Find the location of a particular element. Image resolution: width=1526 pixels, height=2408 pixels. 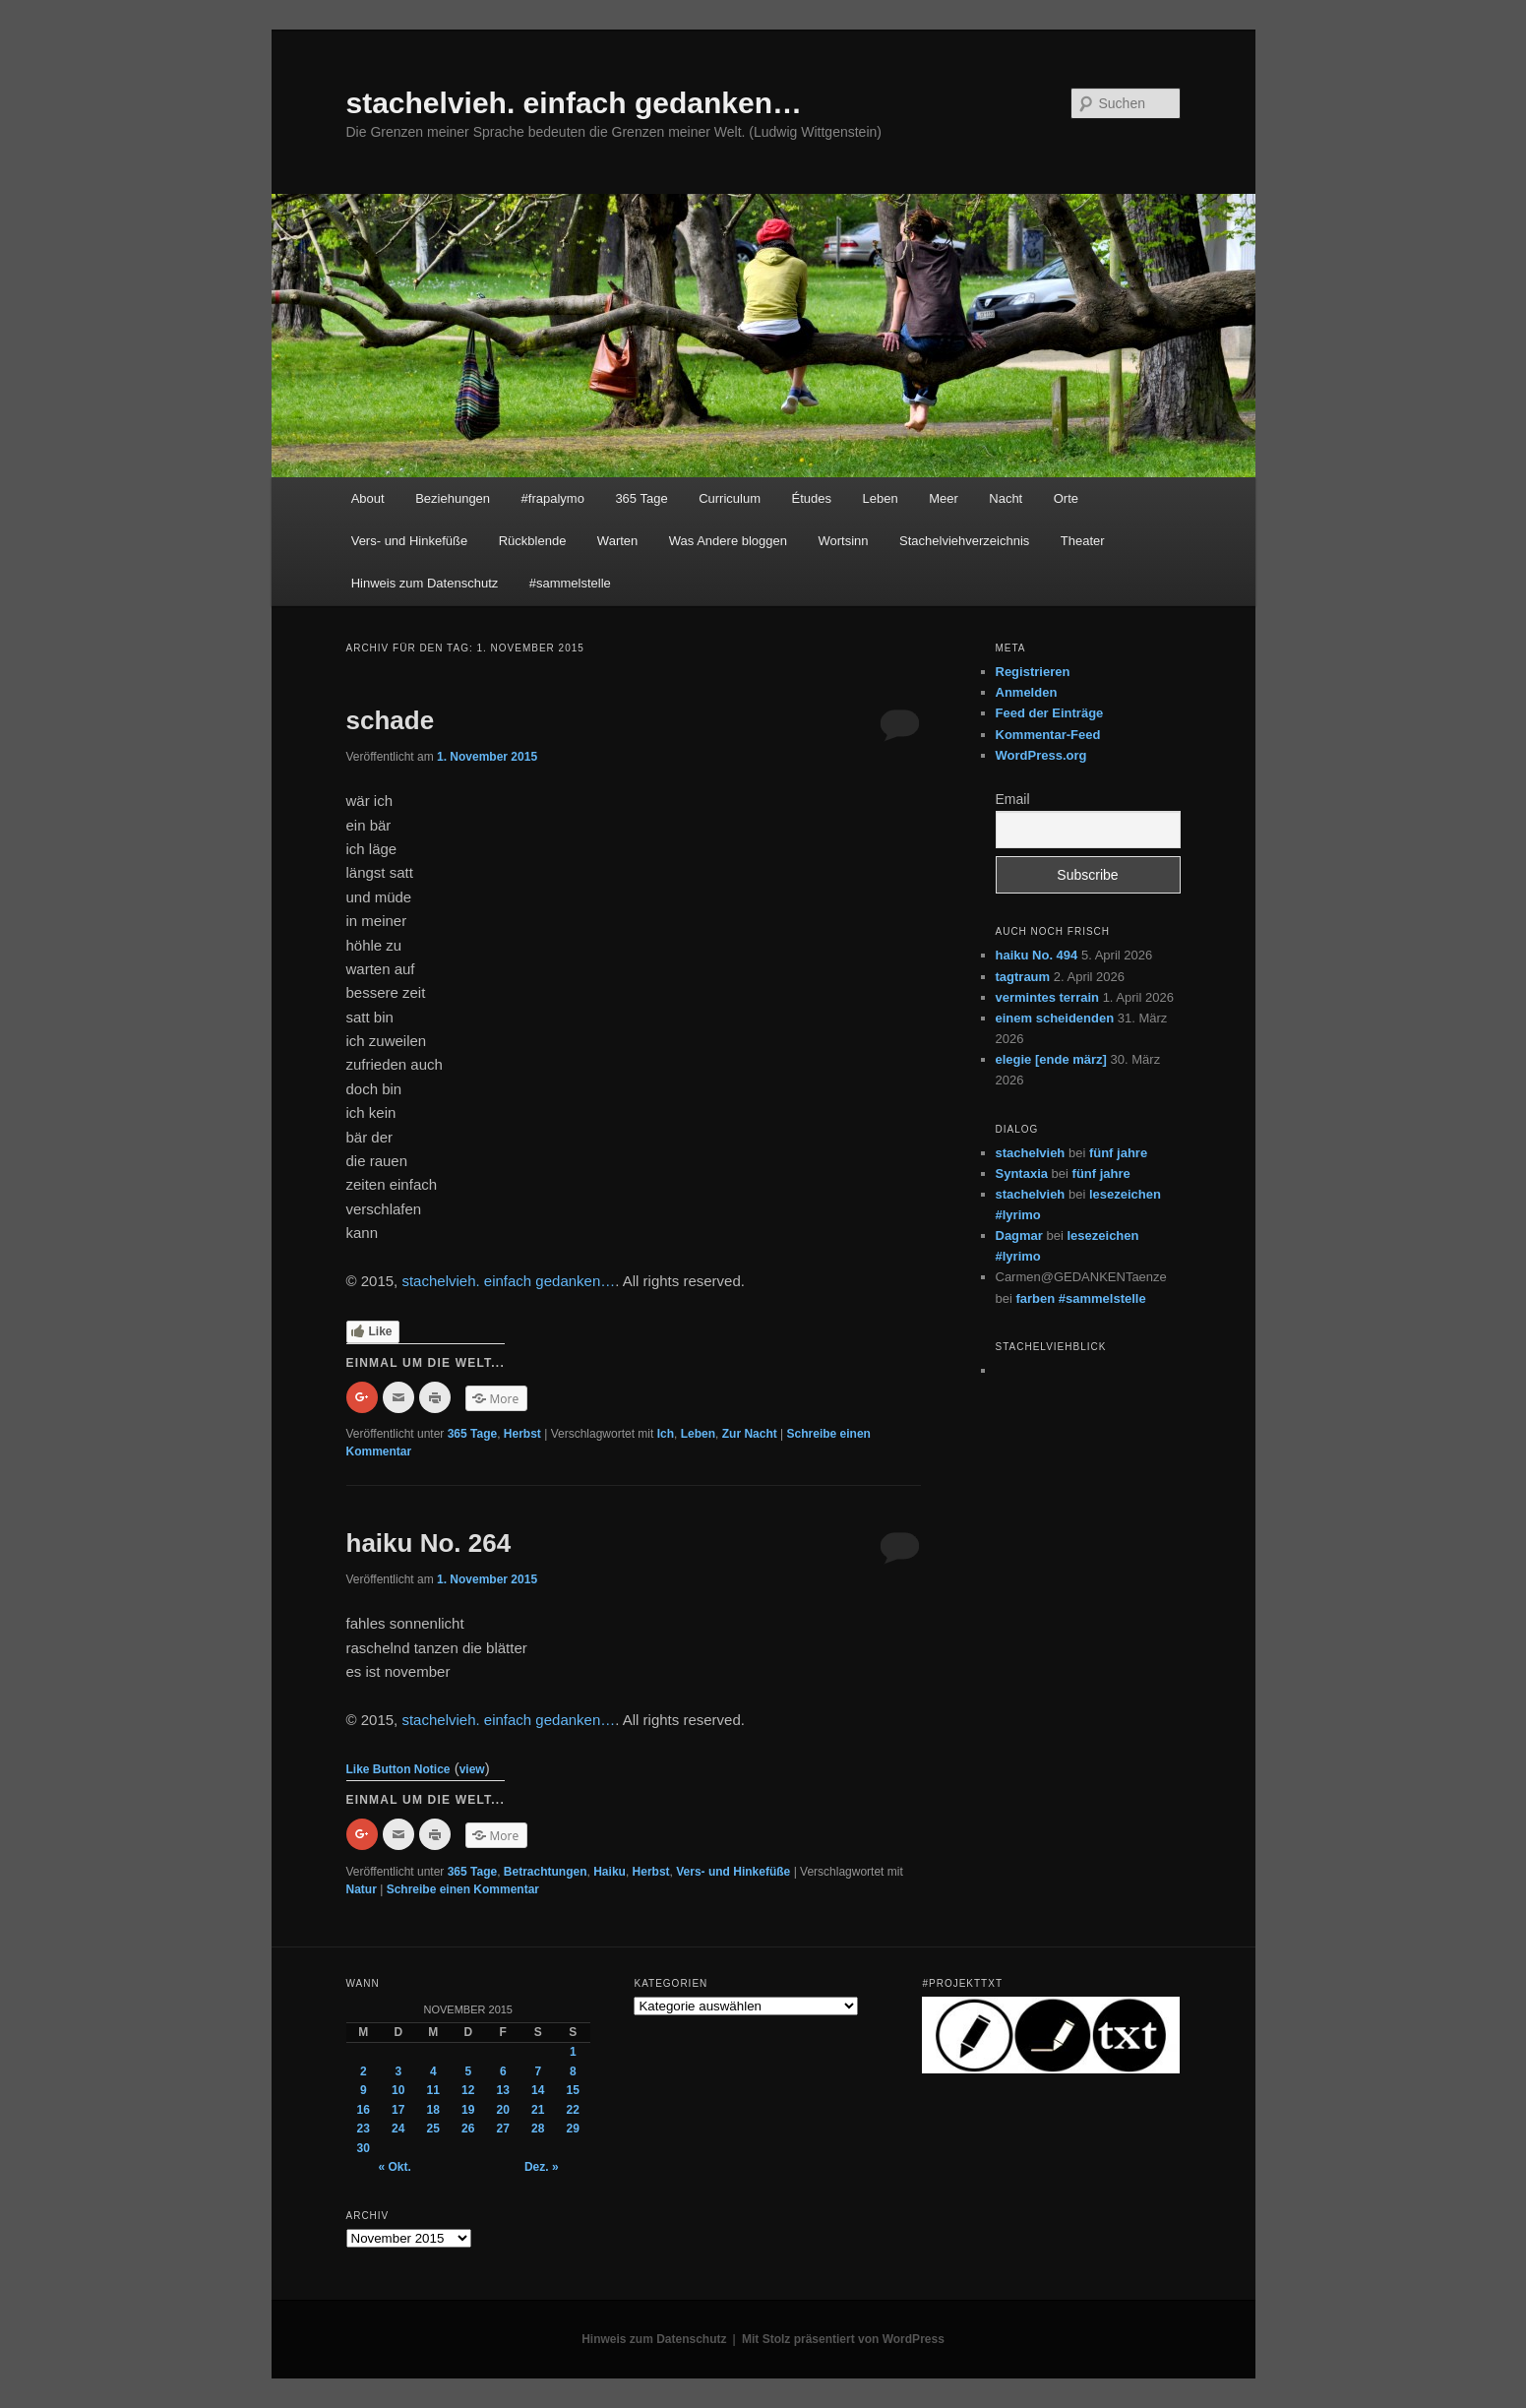

Stachelviehverzeichnis is located at coordinates (964, 540).